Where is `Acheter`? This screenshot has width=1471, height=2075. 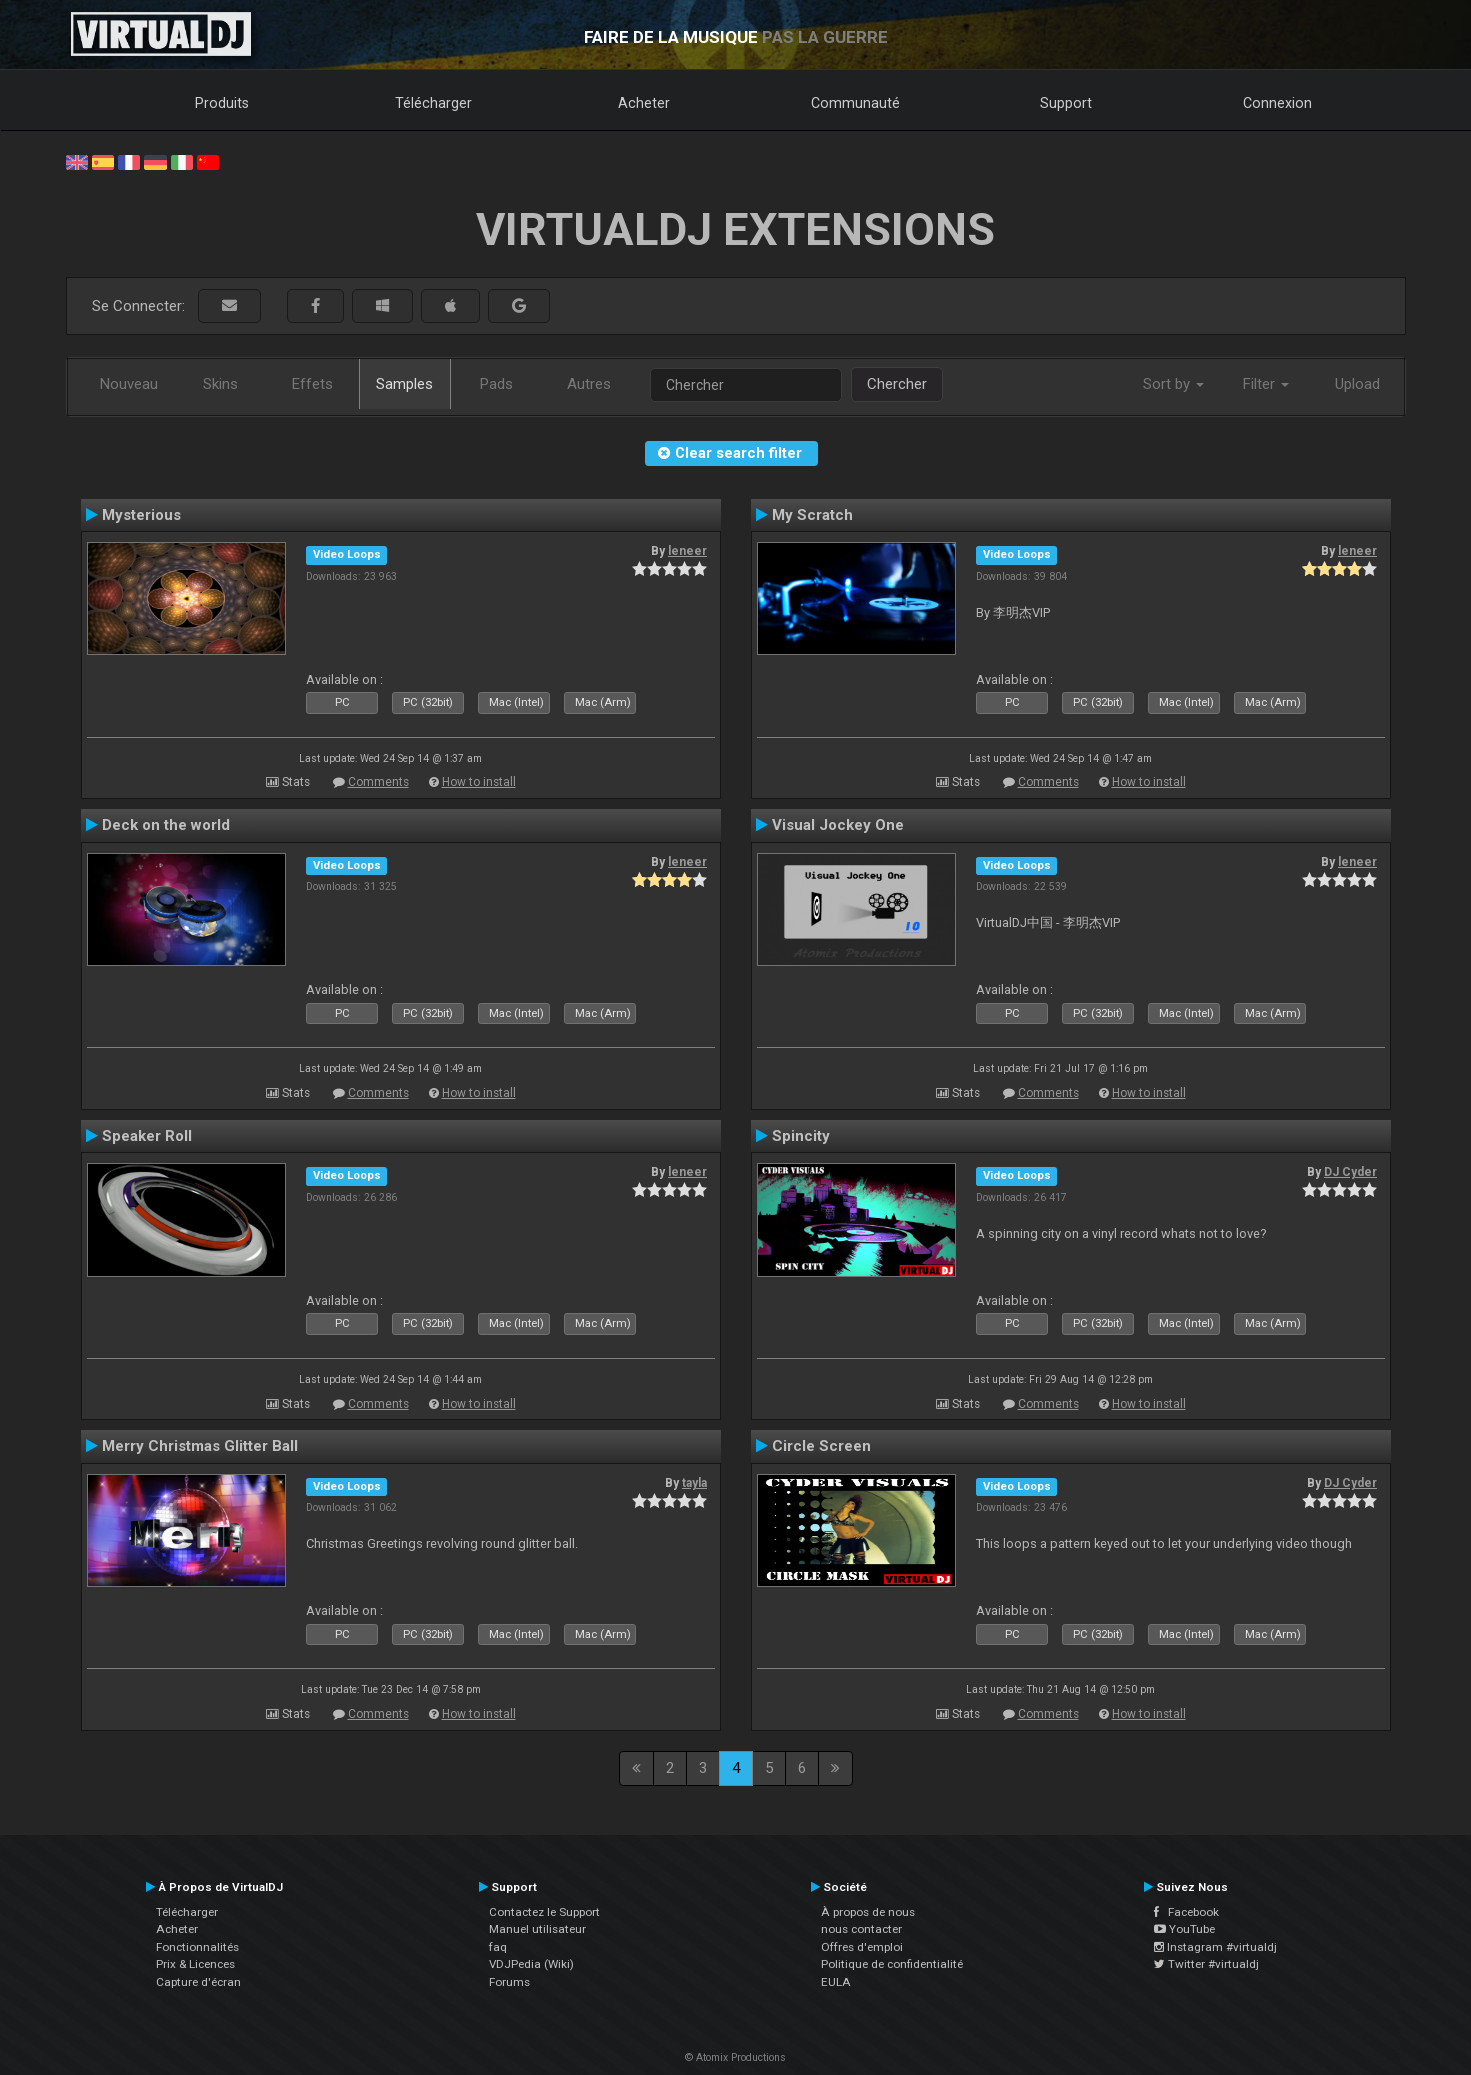
Acheter is located at coordinates (644, 103).